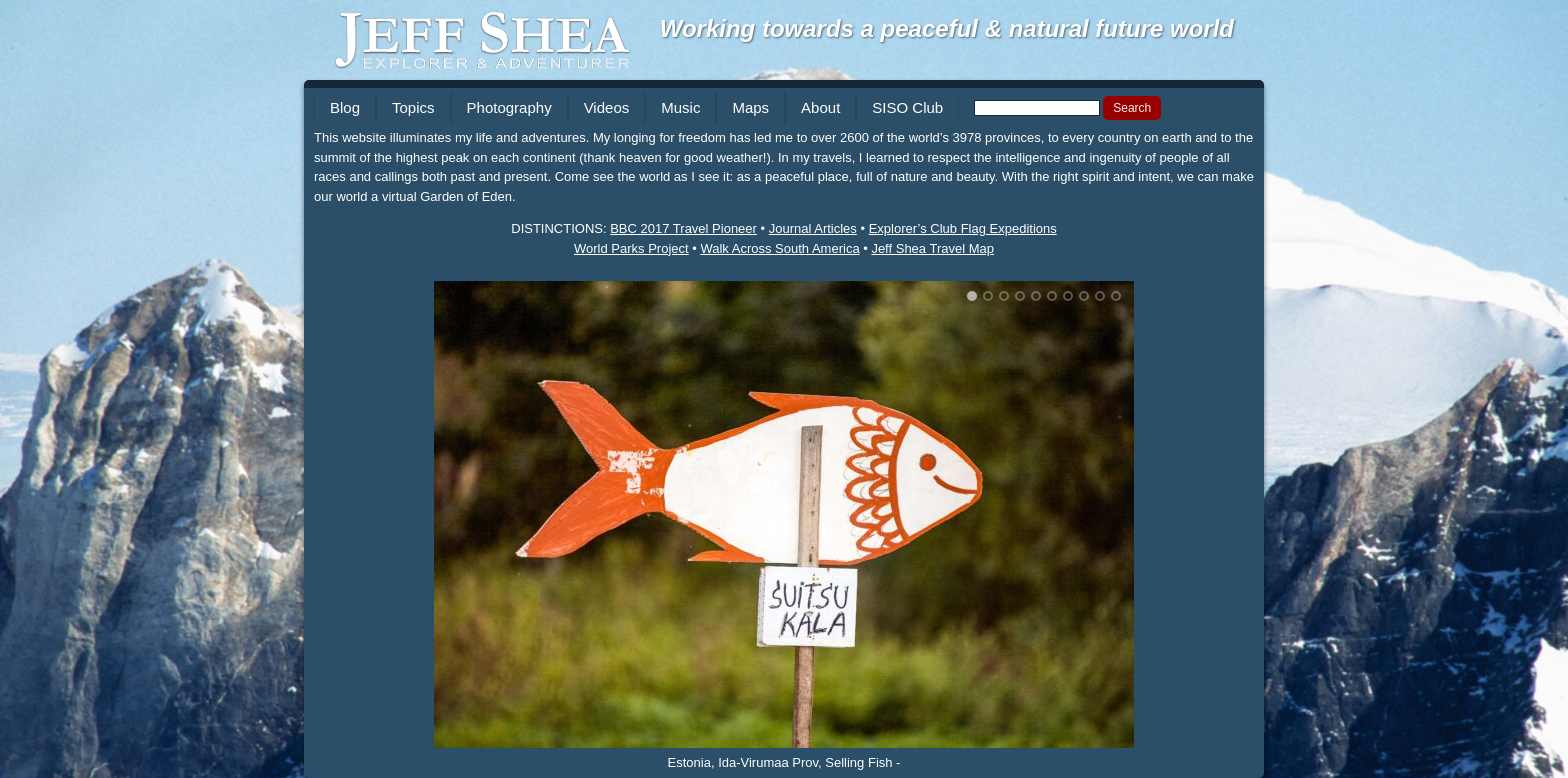 Image resolution: width=1568 pixels, height=778 pixels. Describe the element at coordinates (607, 107) in the screenshot. I see `Videos` at that location.